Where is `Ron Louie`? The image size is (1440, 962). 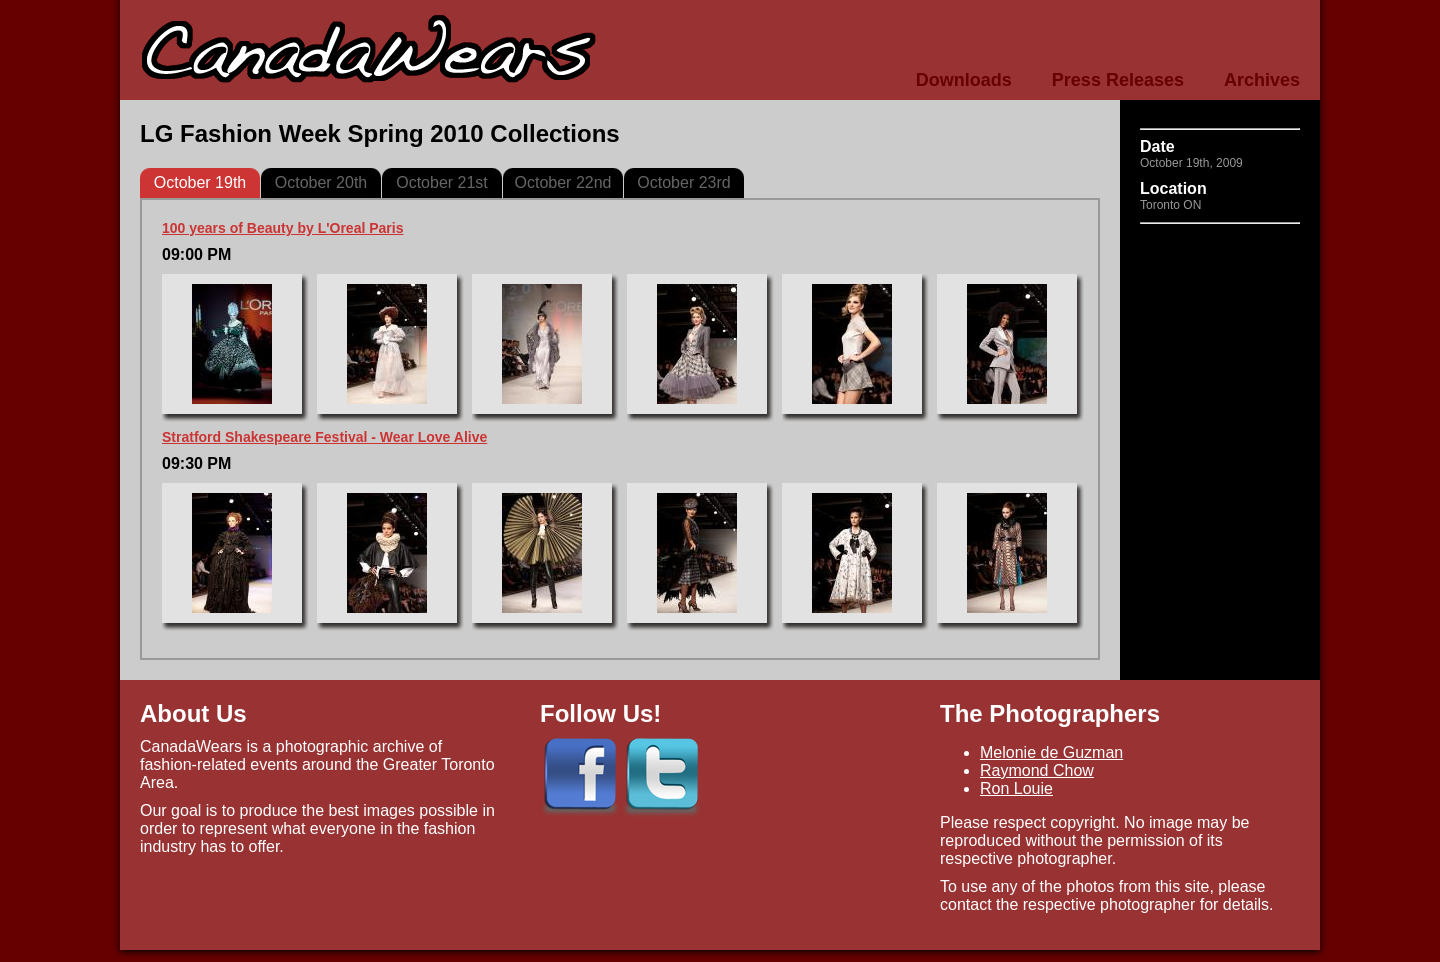 Ron Louie is located at coordinates (1016, 788).